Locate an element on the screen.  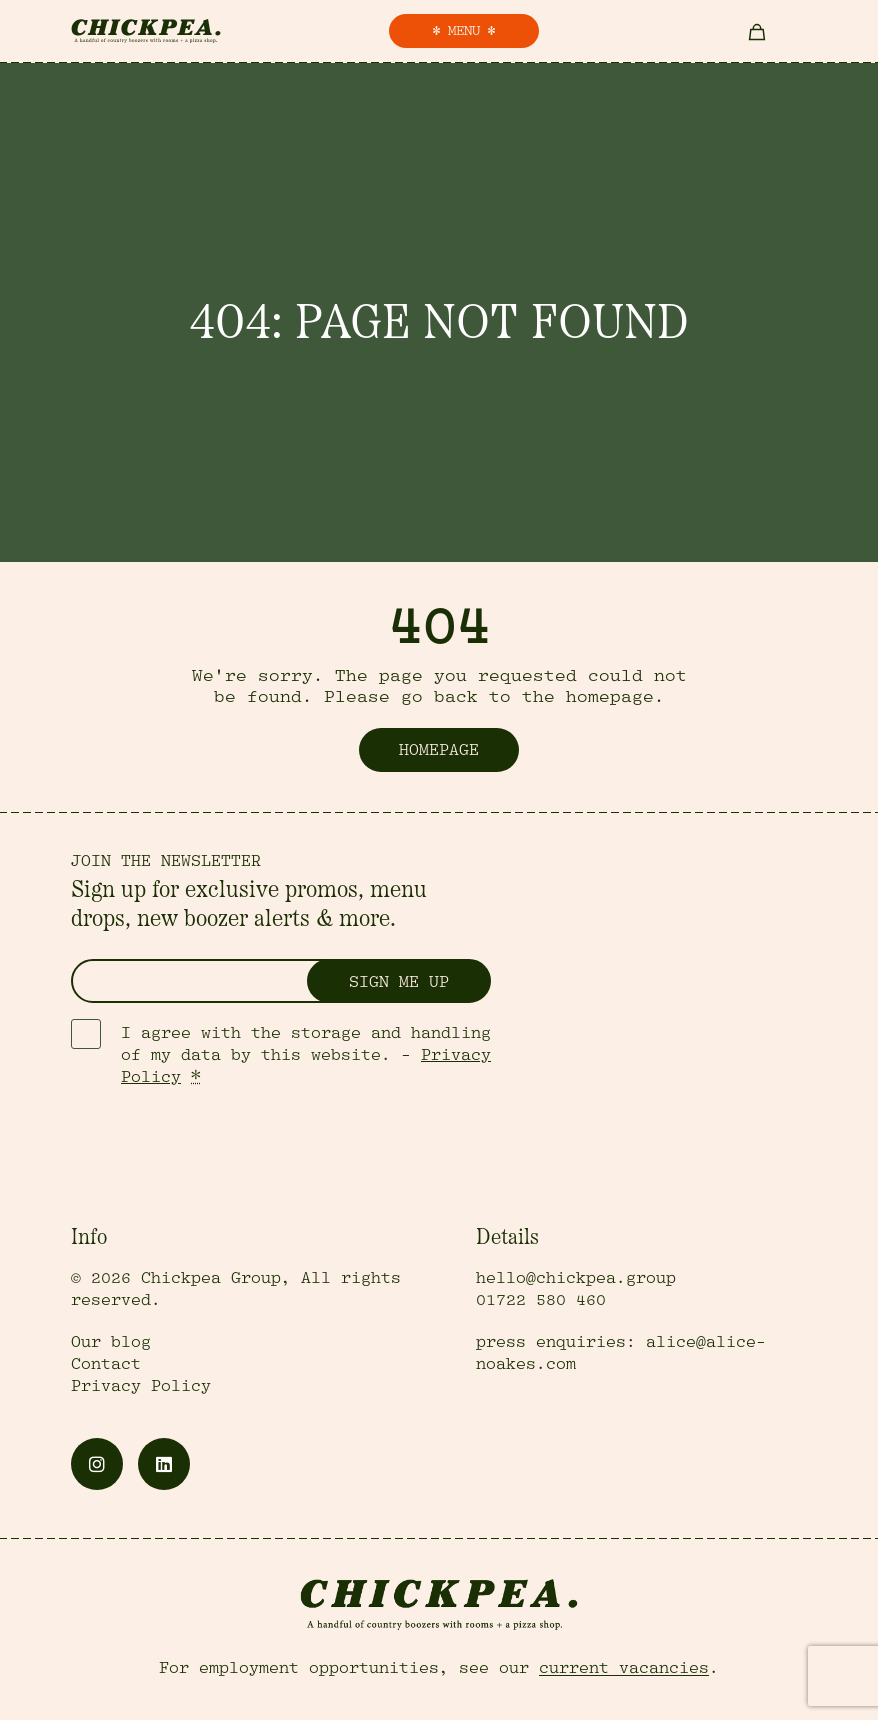
Contact is located at coordinates (106, 1364).